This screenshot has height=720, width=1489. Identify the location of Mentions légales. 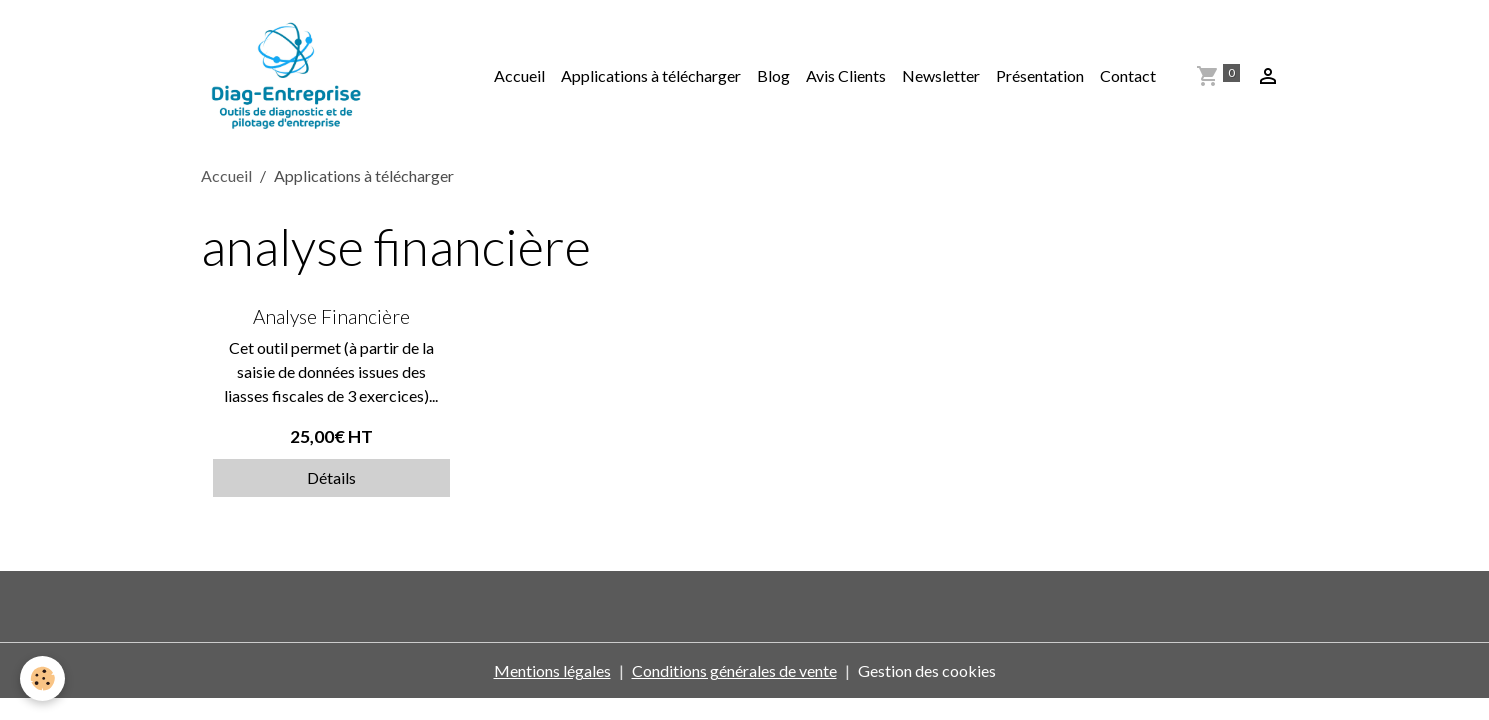
(552, 670).